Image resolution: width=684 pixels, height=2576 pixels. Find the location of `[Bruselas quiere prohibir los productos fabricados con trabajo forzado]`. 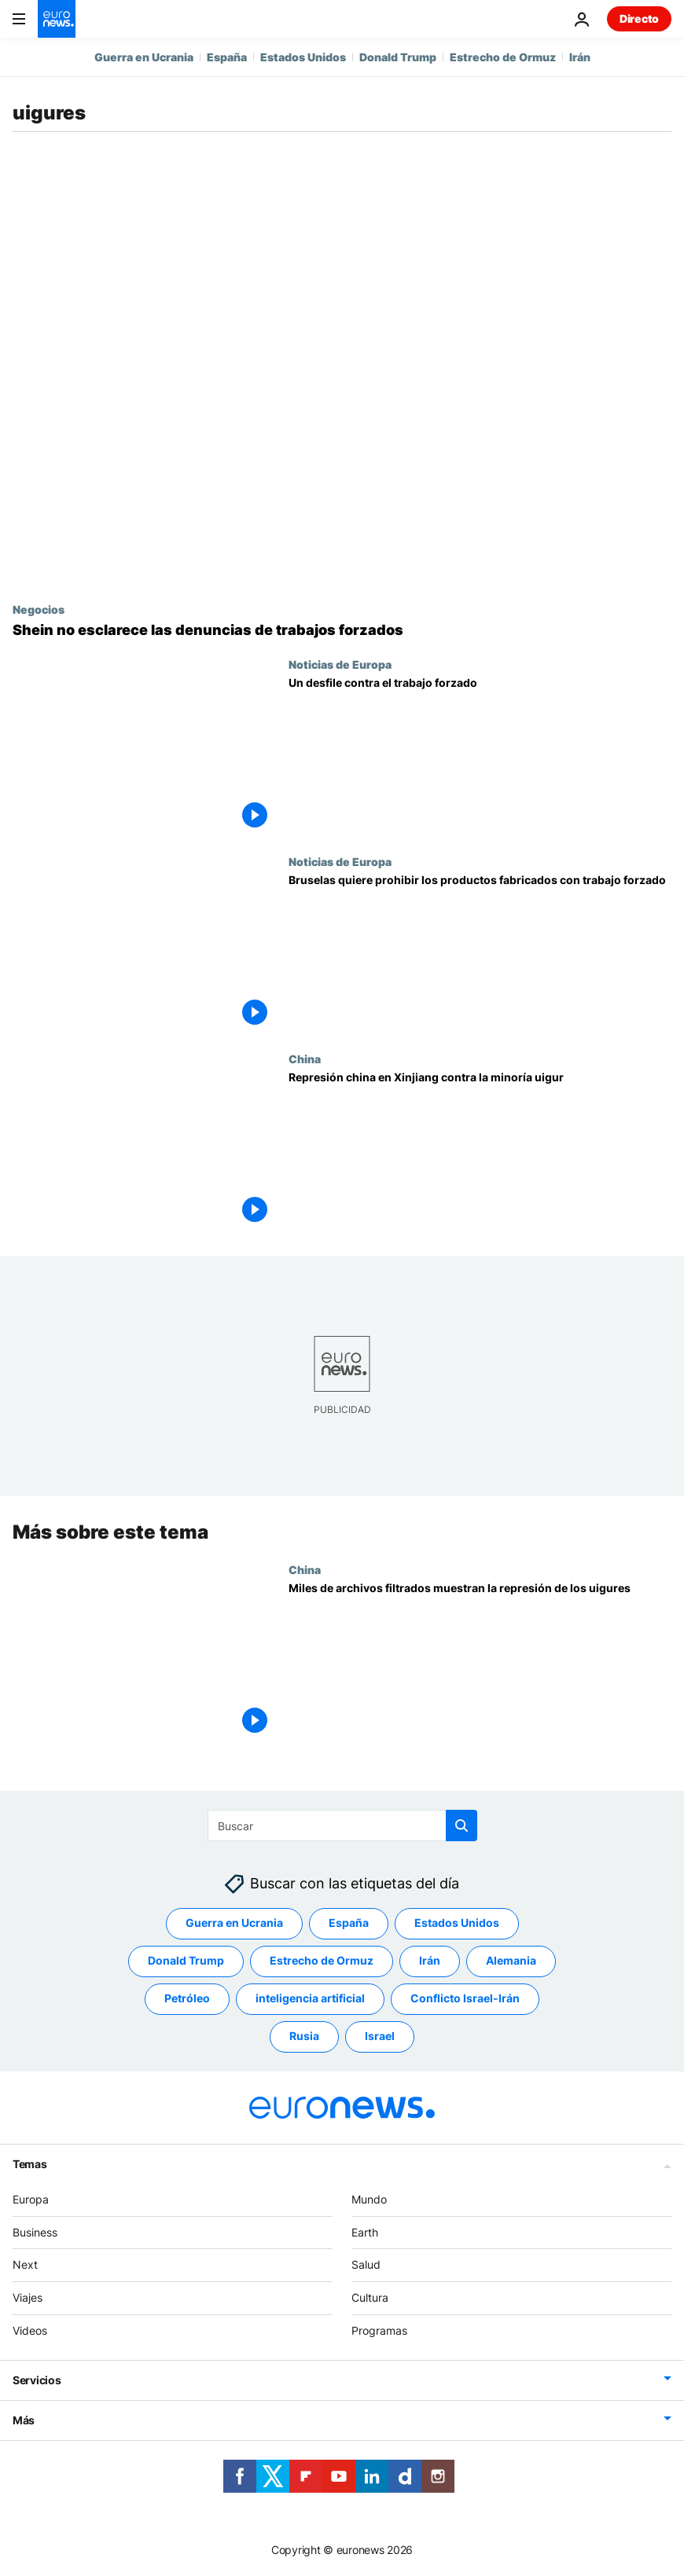

[Bruselas quiere prohibir los productos fabricados con trabajo forzado] is located at coordinates (480, 953).